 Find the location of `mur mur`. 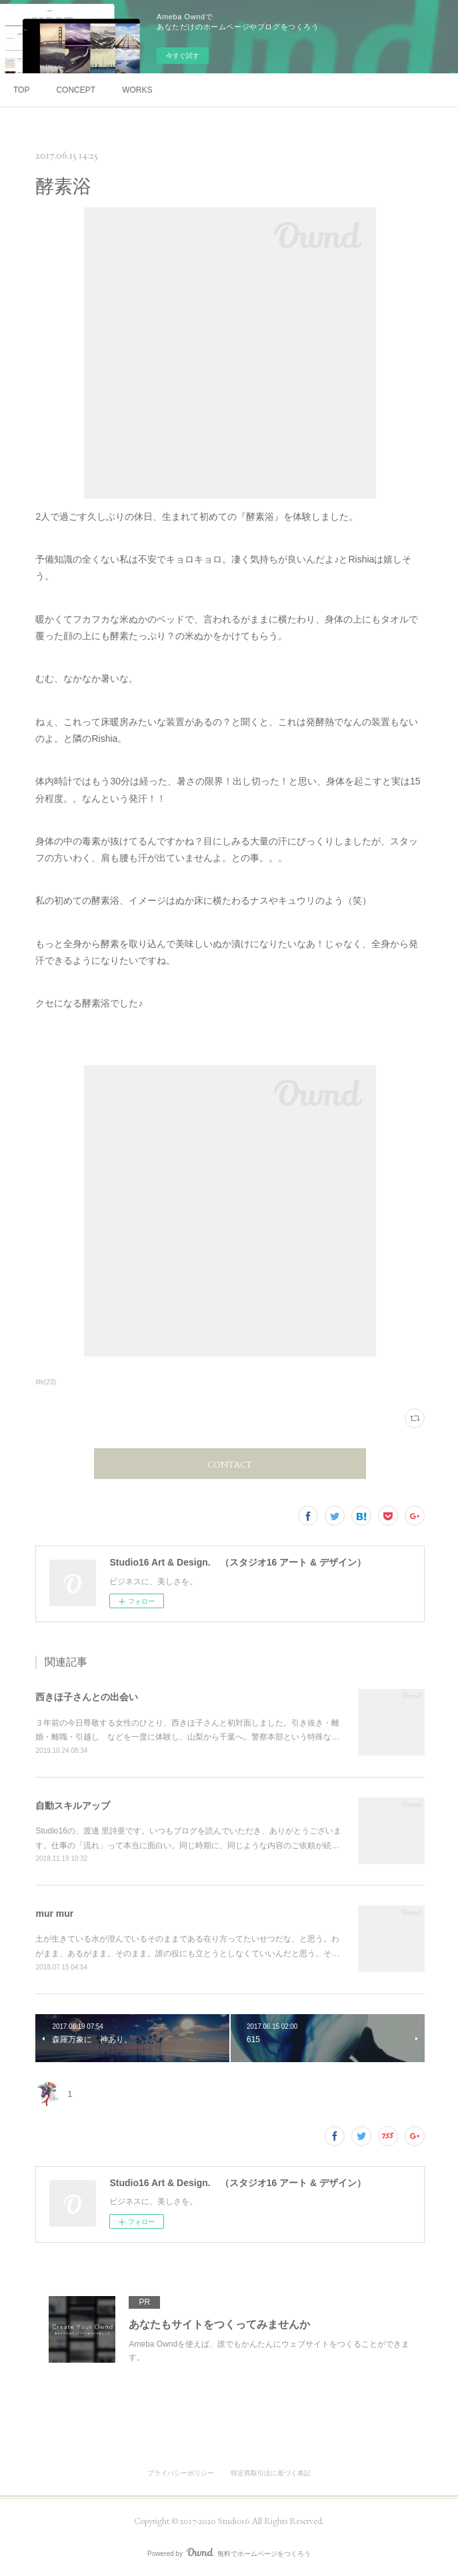

mur mur is located at coordinates (54, 1913).